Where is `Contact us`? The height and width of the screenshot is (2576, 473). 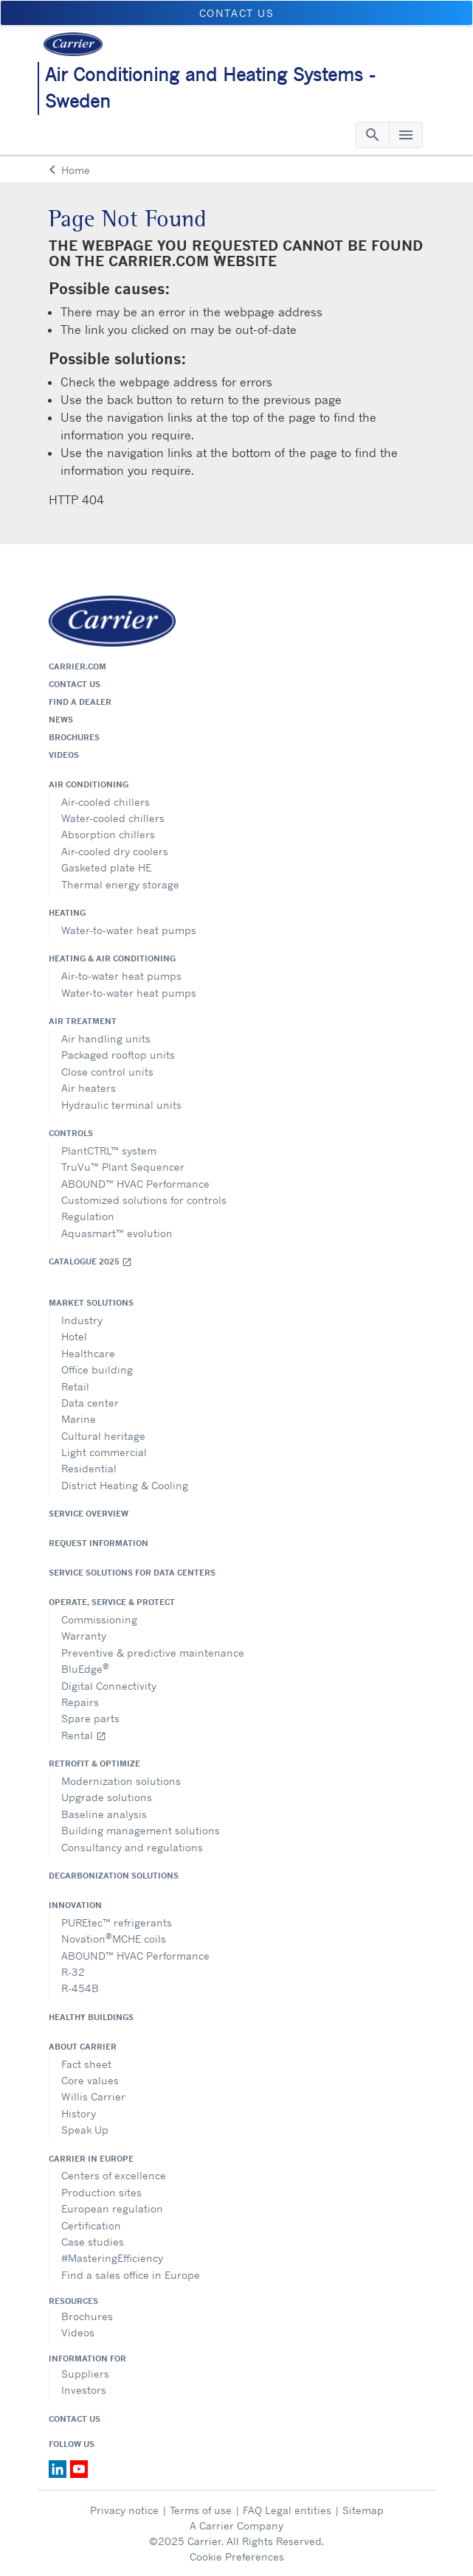
Contact us is located at coordinates (74, 684).